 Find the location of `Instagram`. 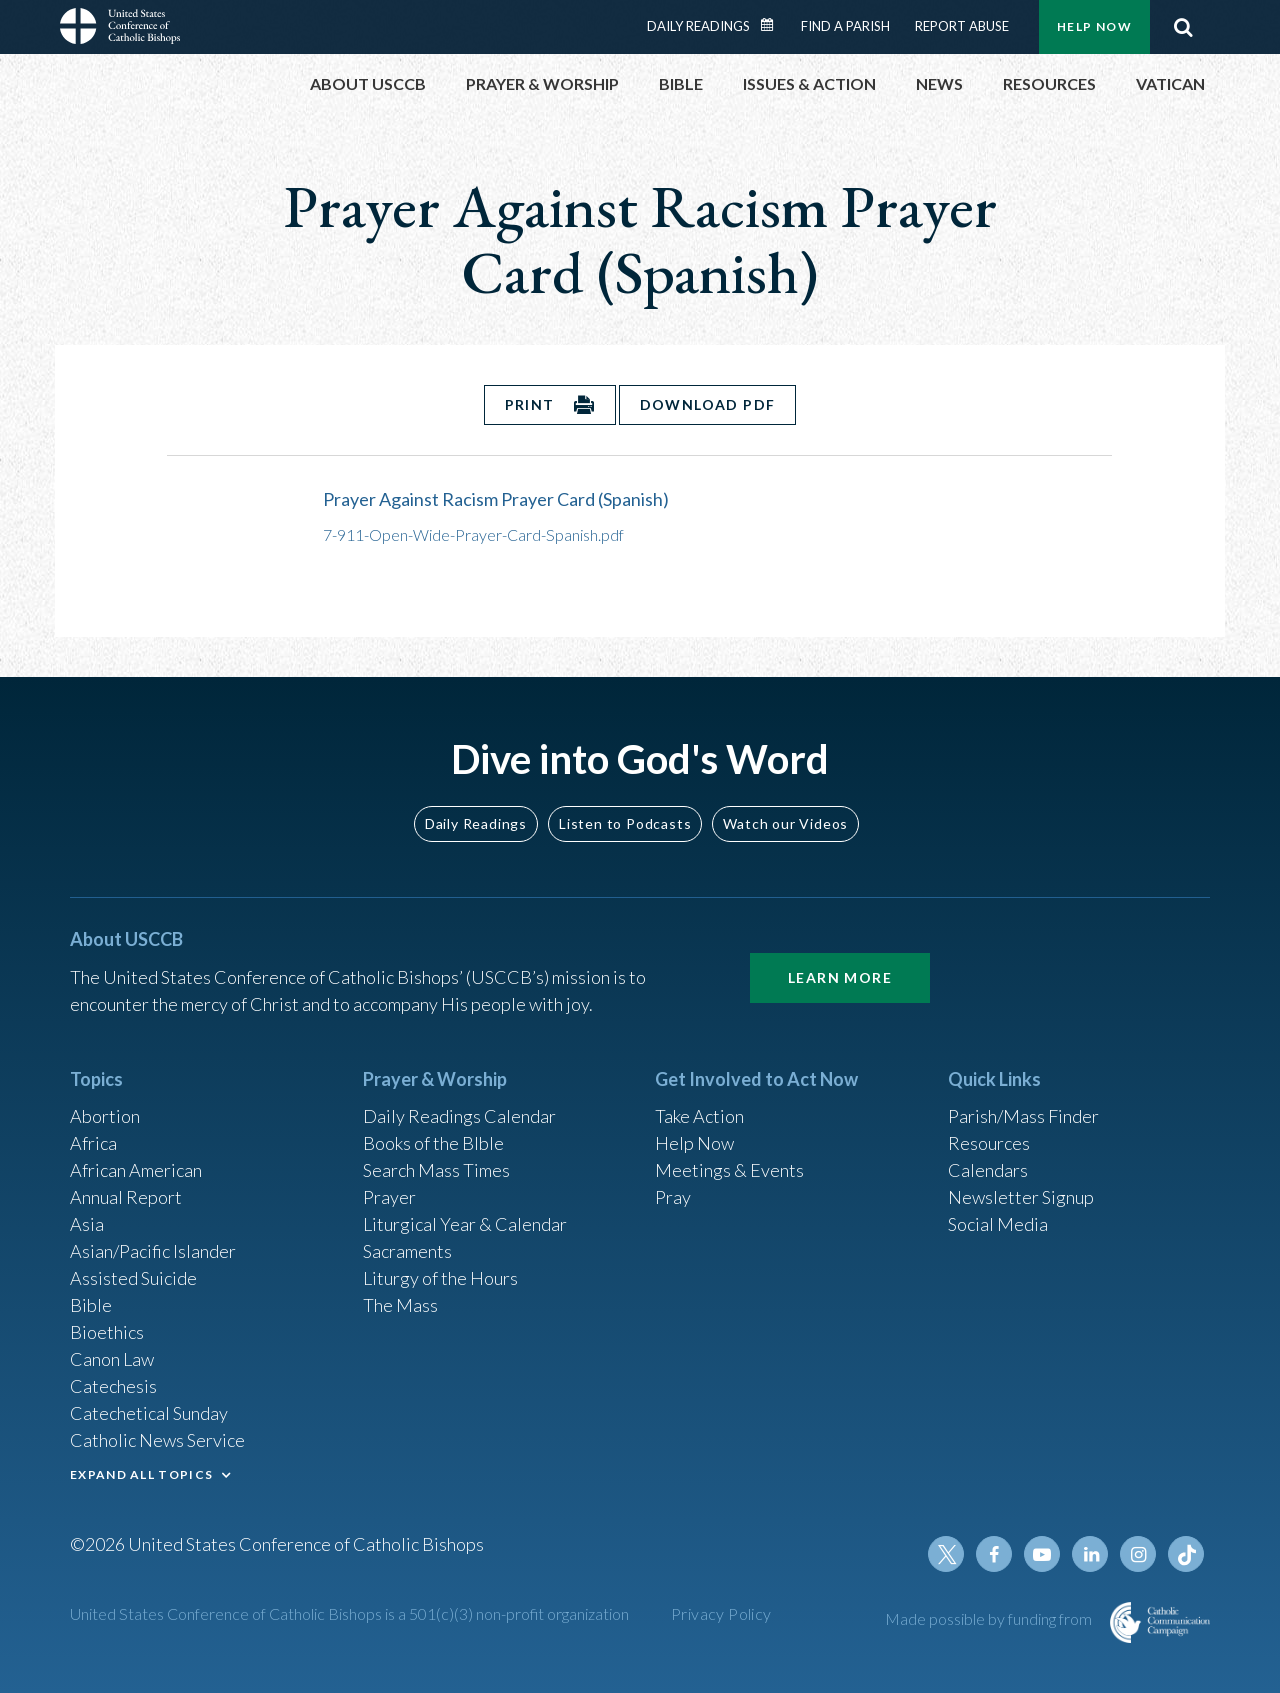

Instagram is located at coordinates (1138, 1554).